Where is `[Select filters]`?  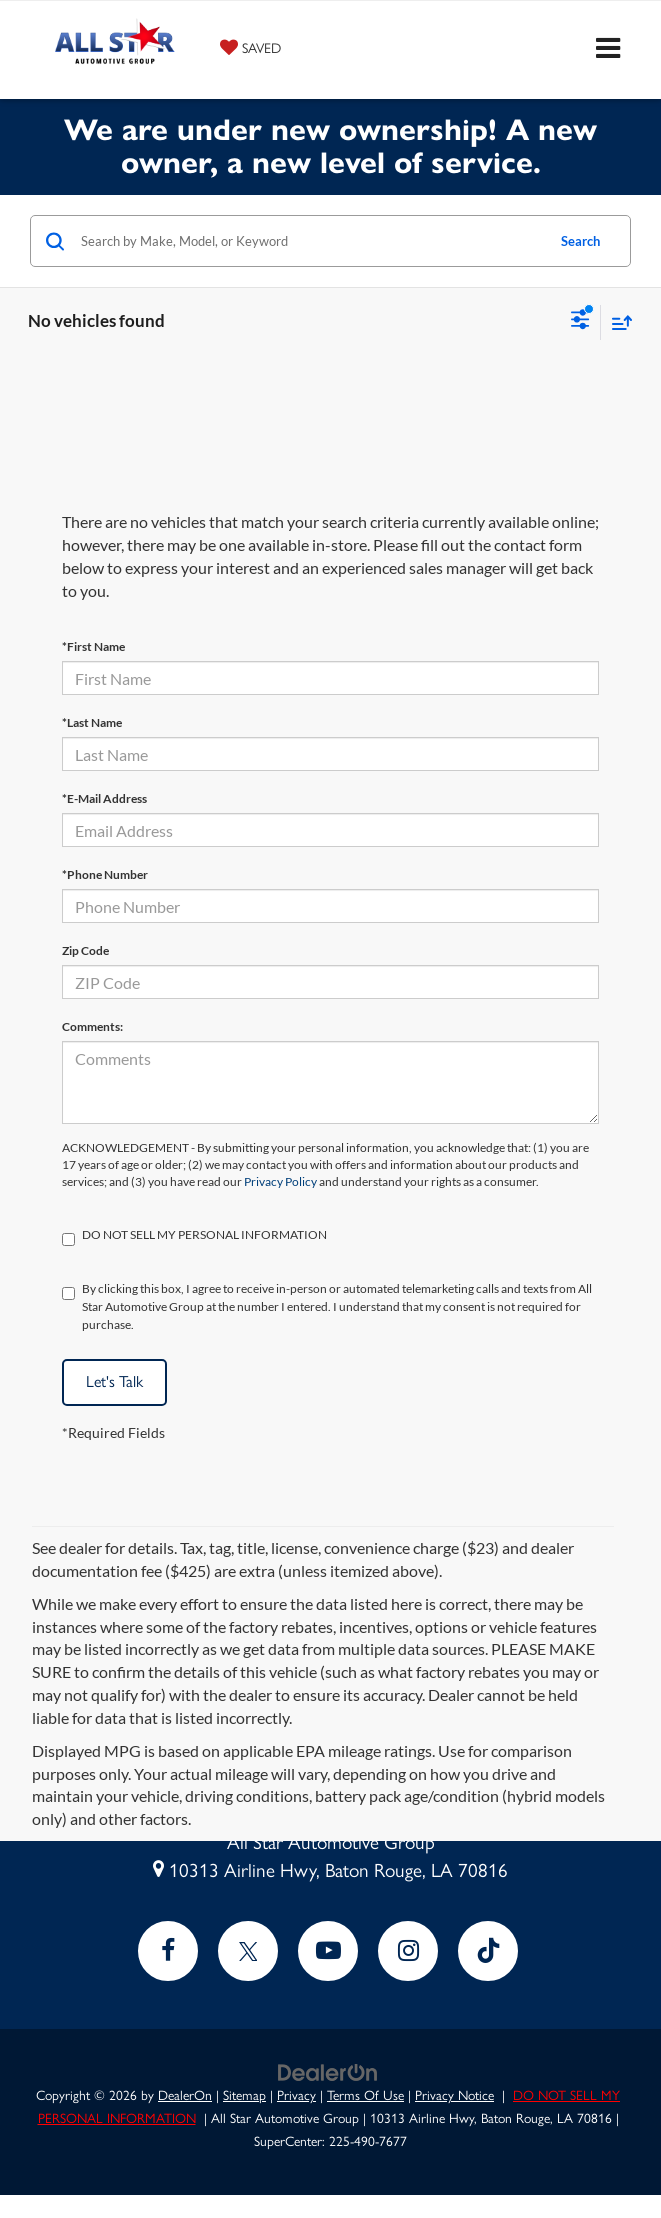 [Select filters] is located at coordinates (580, 322).